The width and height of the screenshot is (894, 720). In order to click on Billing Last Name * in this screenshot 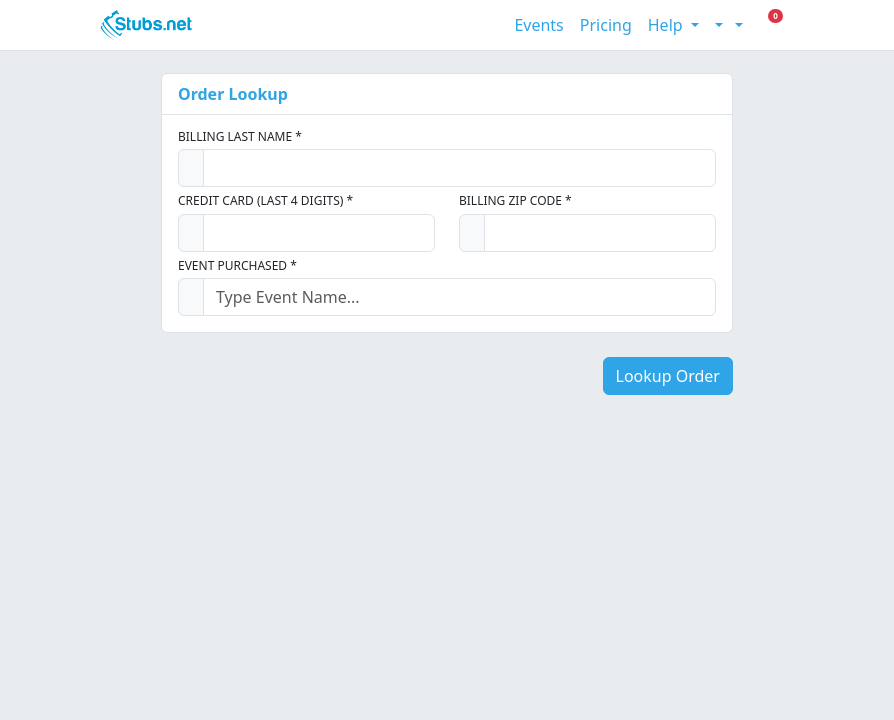, I will do `click(240, 137)`.